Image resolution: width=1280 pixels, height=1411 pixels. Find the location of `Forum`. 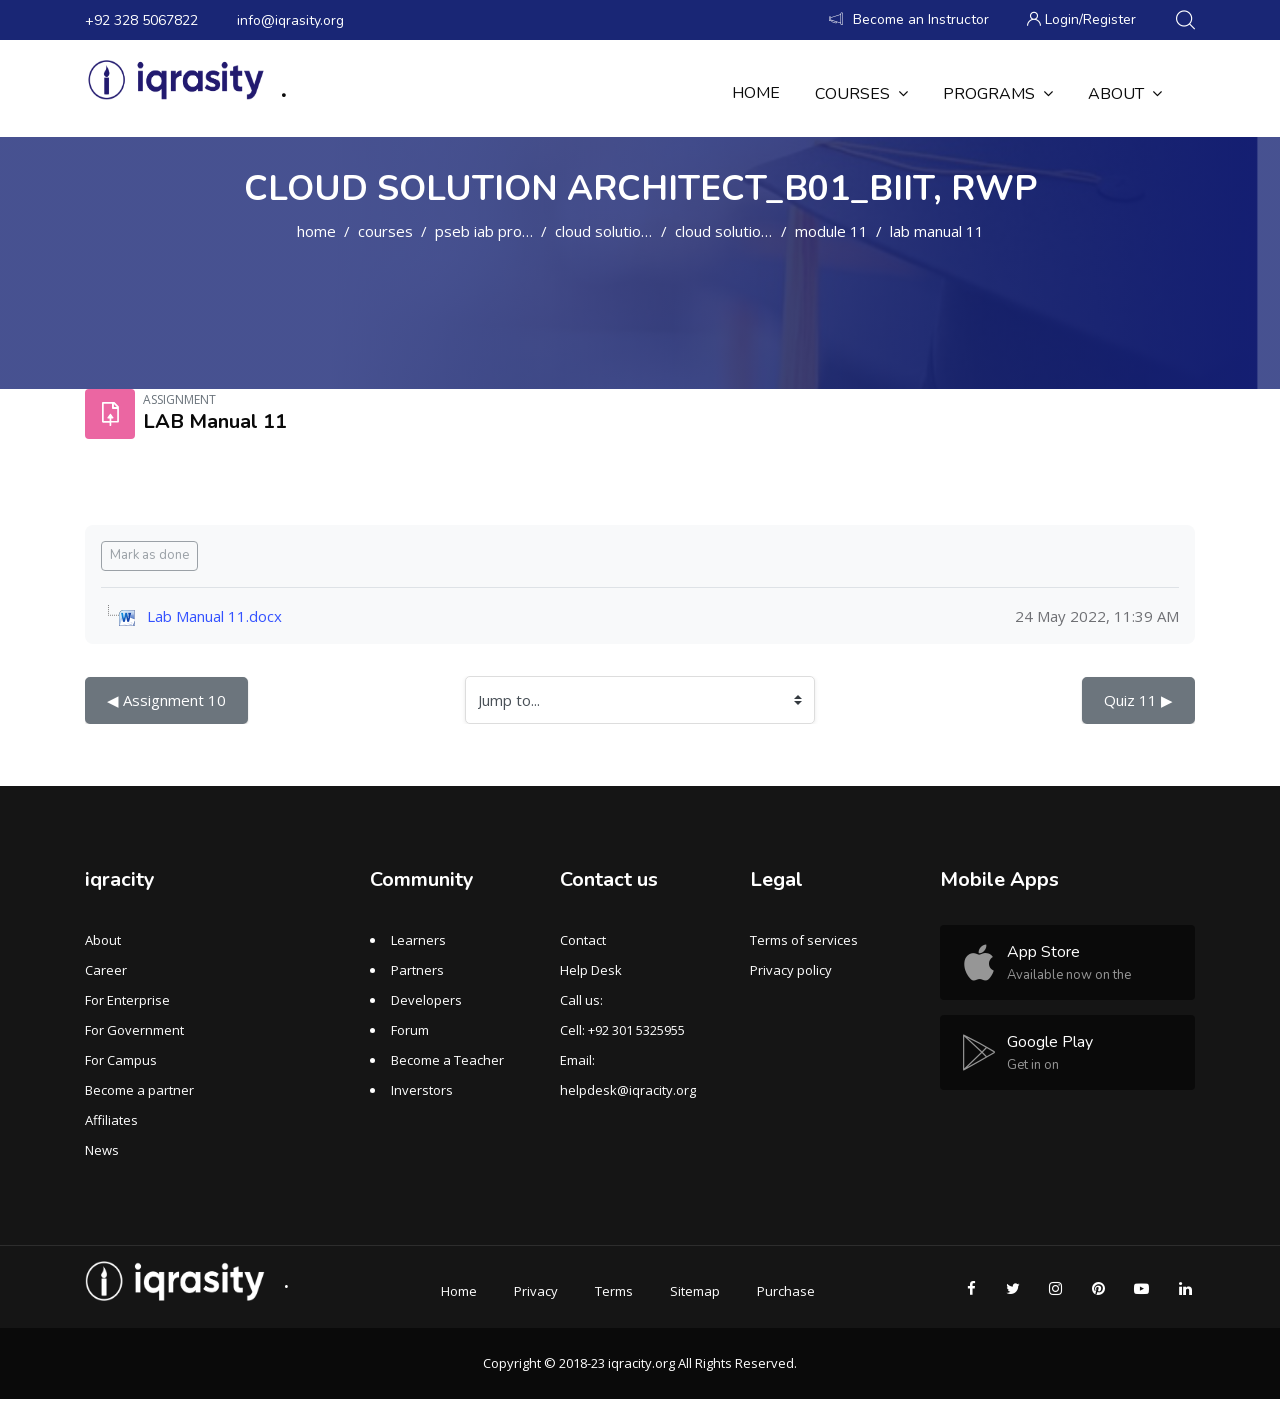

Forum is located at coordinates (410, 1030).